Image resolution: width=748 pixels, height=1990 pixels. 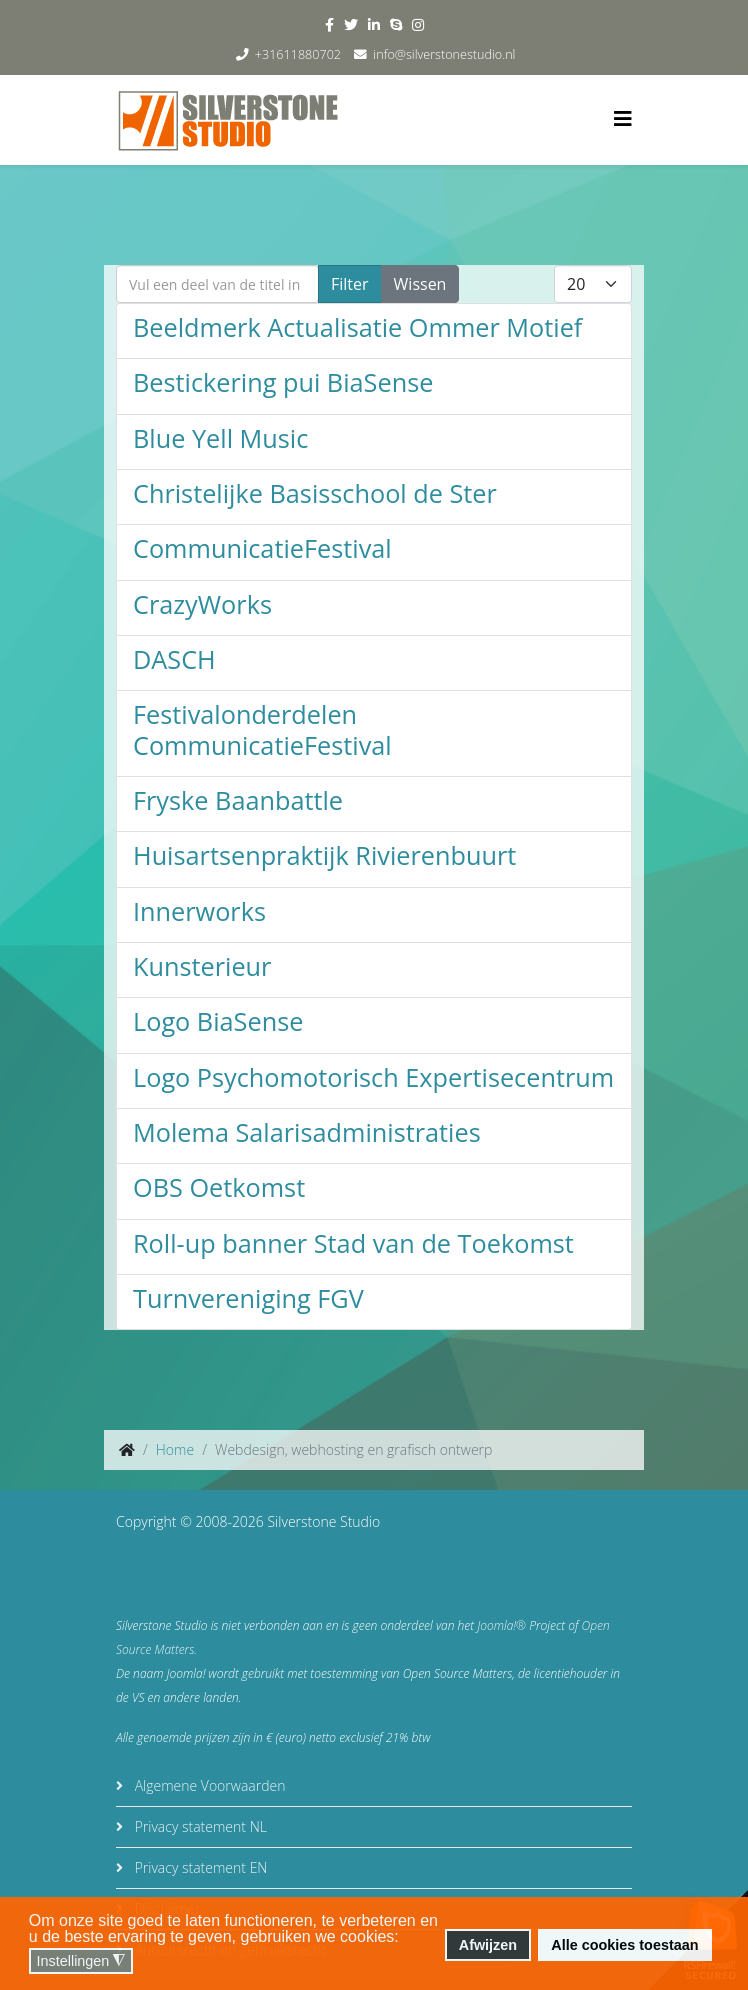 What do you see at coordinates (238, 800) in the screenshot?
I see `Fryske Baanbattle` at bounding box center [238, 800].